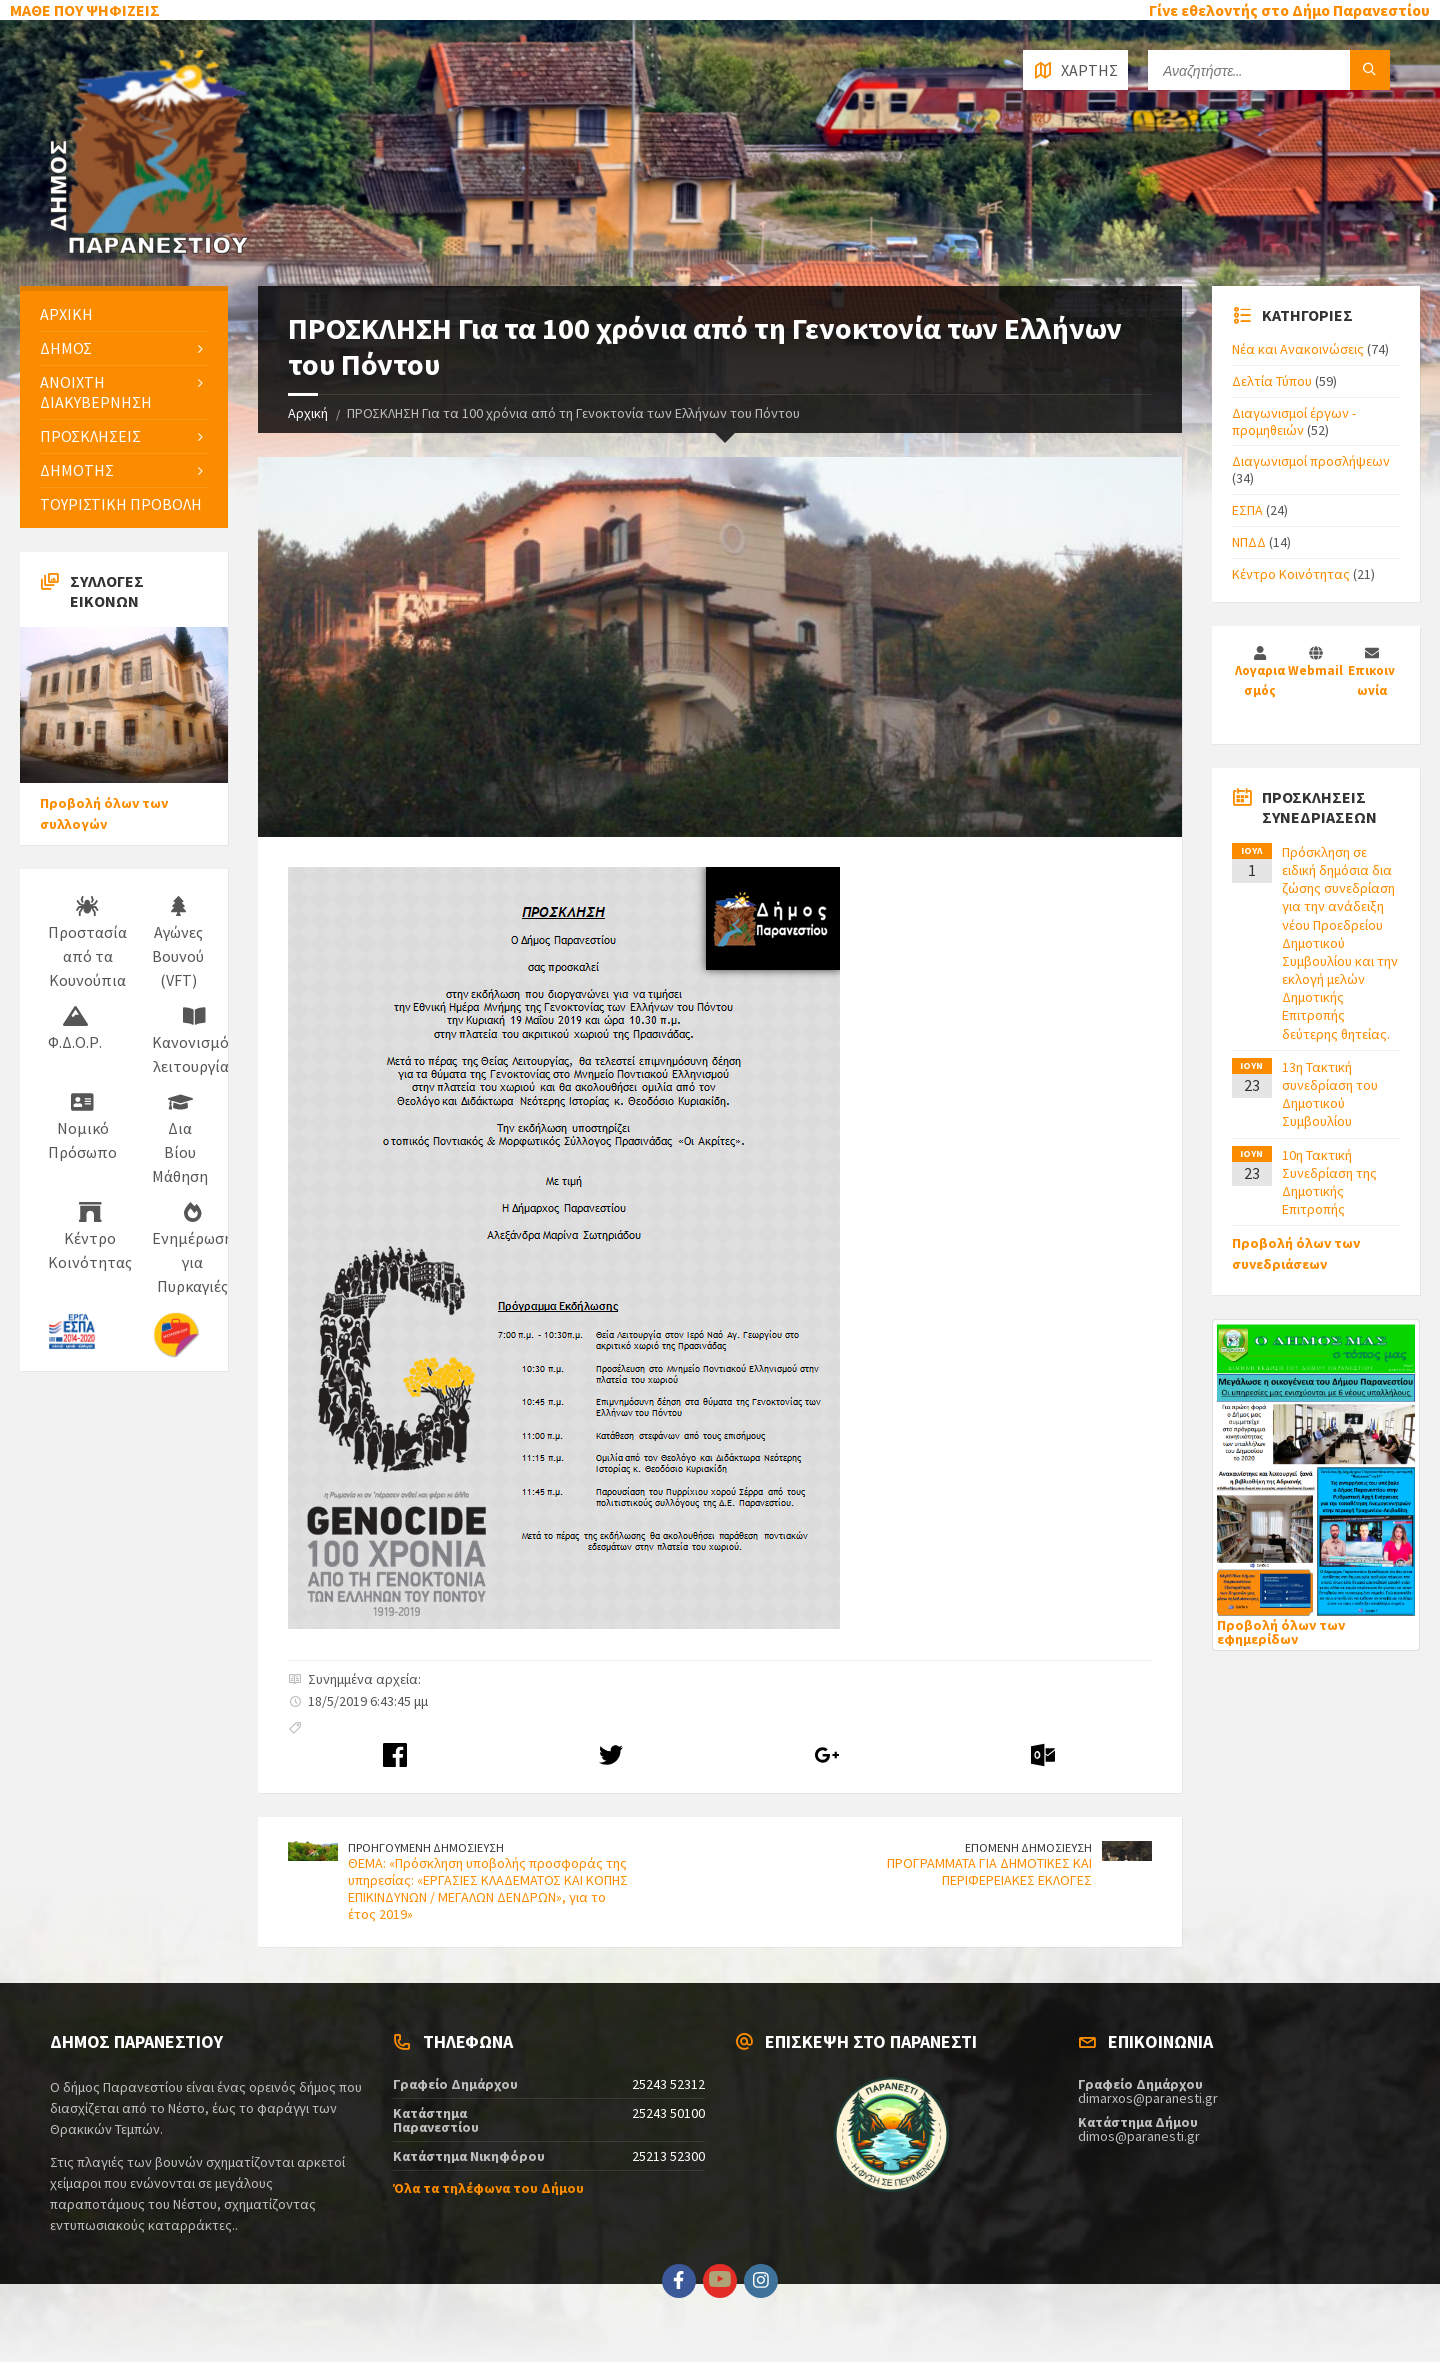 The width and height of the screenshot is (1440, 2362). Describe the element at coordinates (488, 2188) in the screenshot. I see `Όλα τα τηλέφωνα του Δήμου` at that location.